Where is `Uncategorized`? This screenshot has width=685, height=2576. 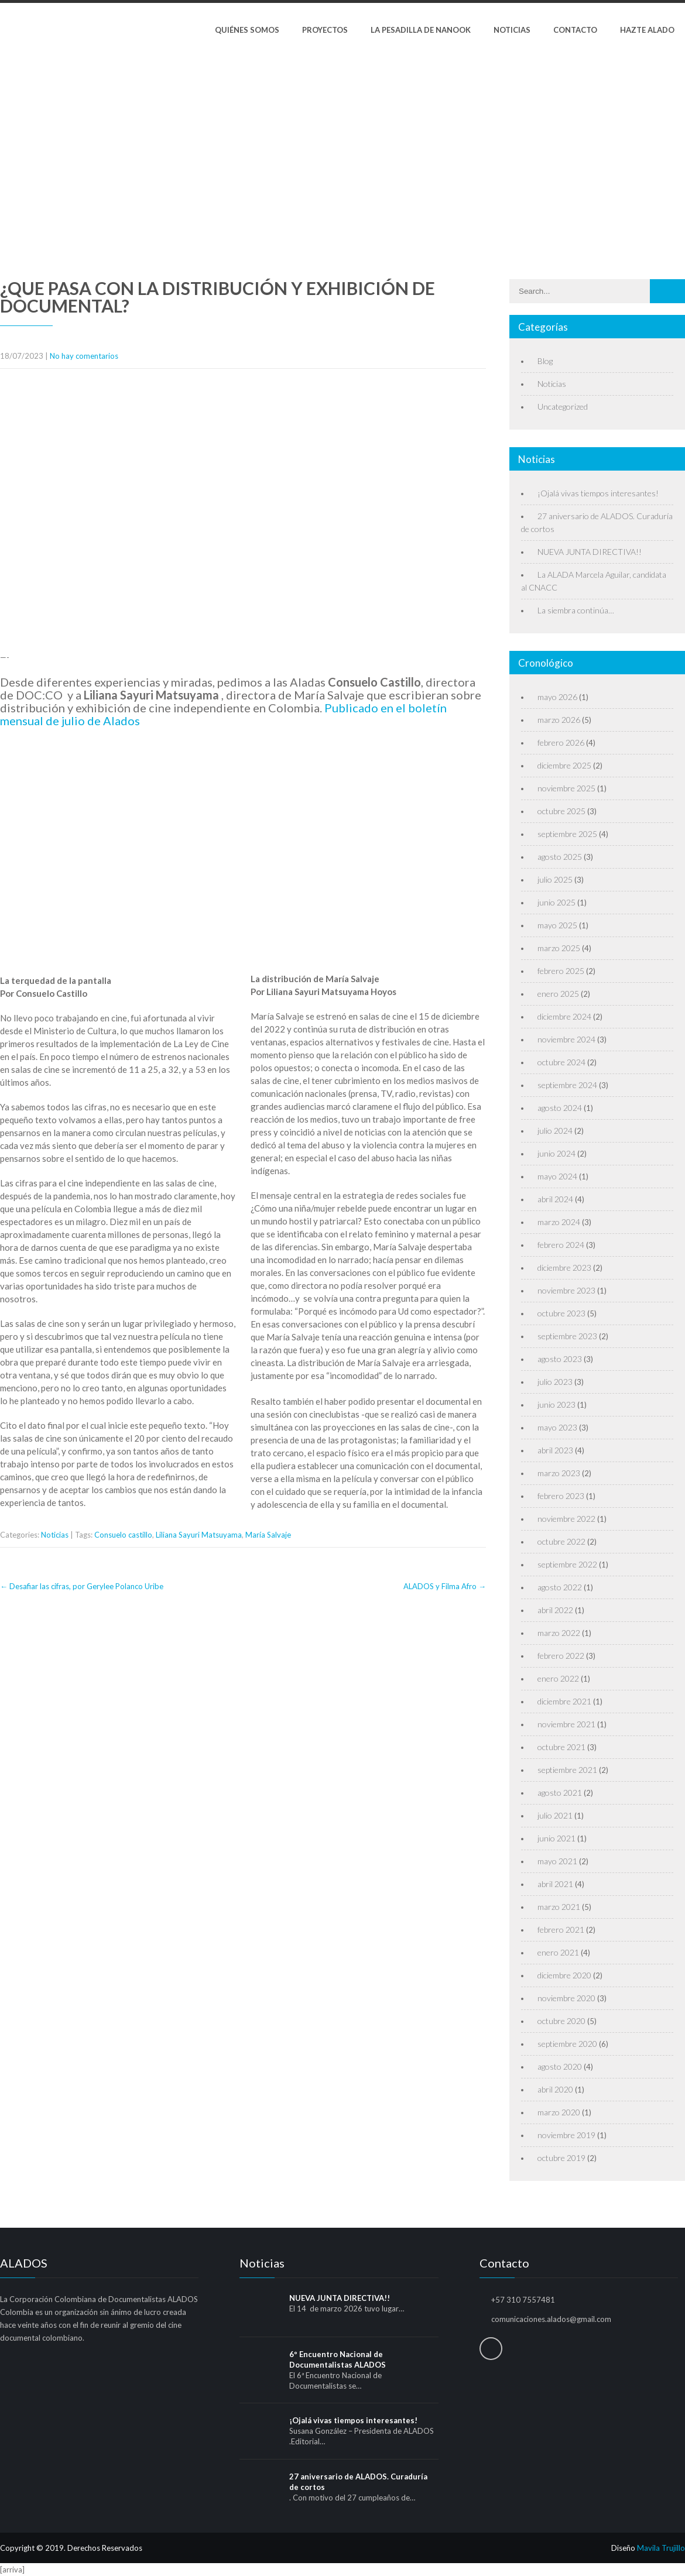
Uncategorized is located at coordinates (562, 406).